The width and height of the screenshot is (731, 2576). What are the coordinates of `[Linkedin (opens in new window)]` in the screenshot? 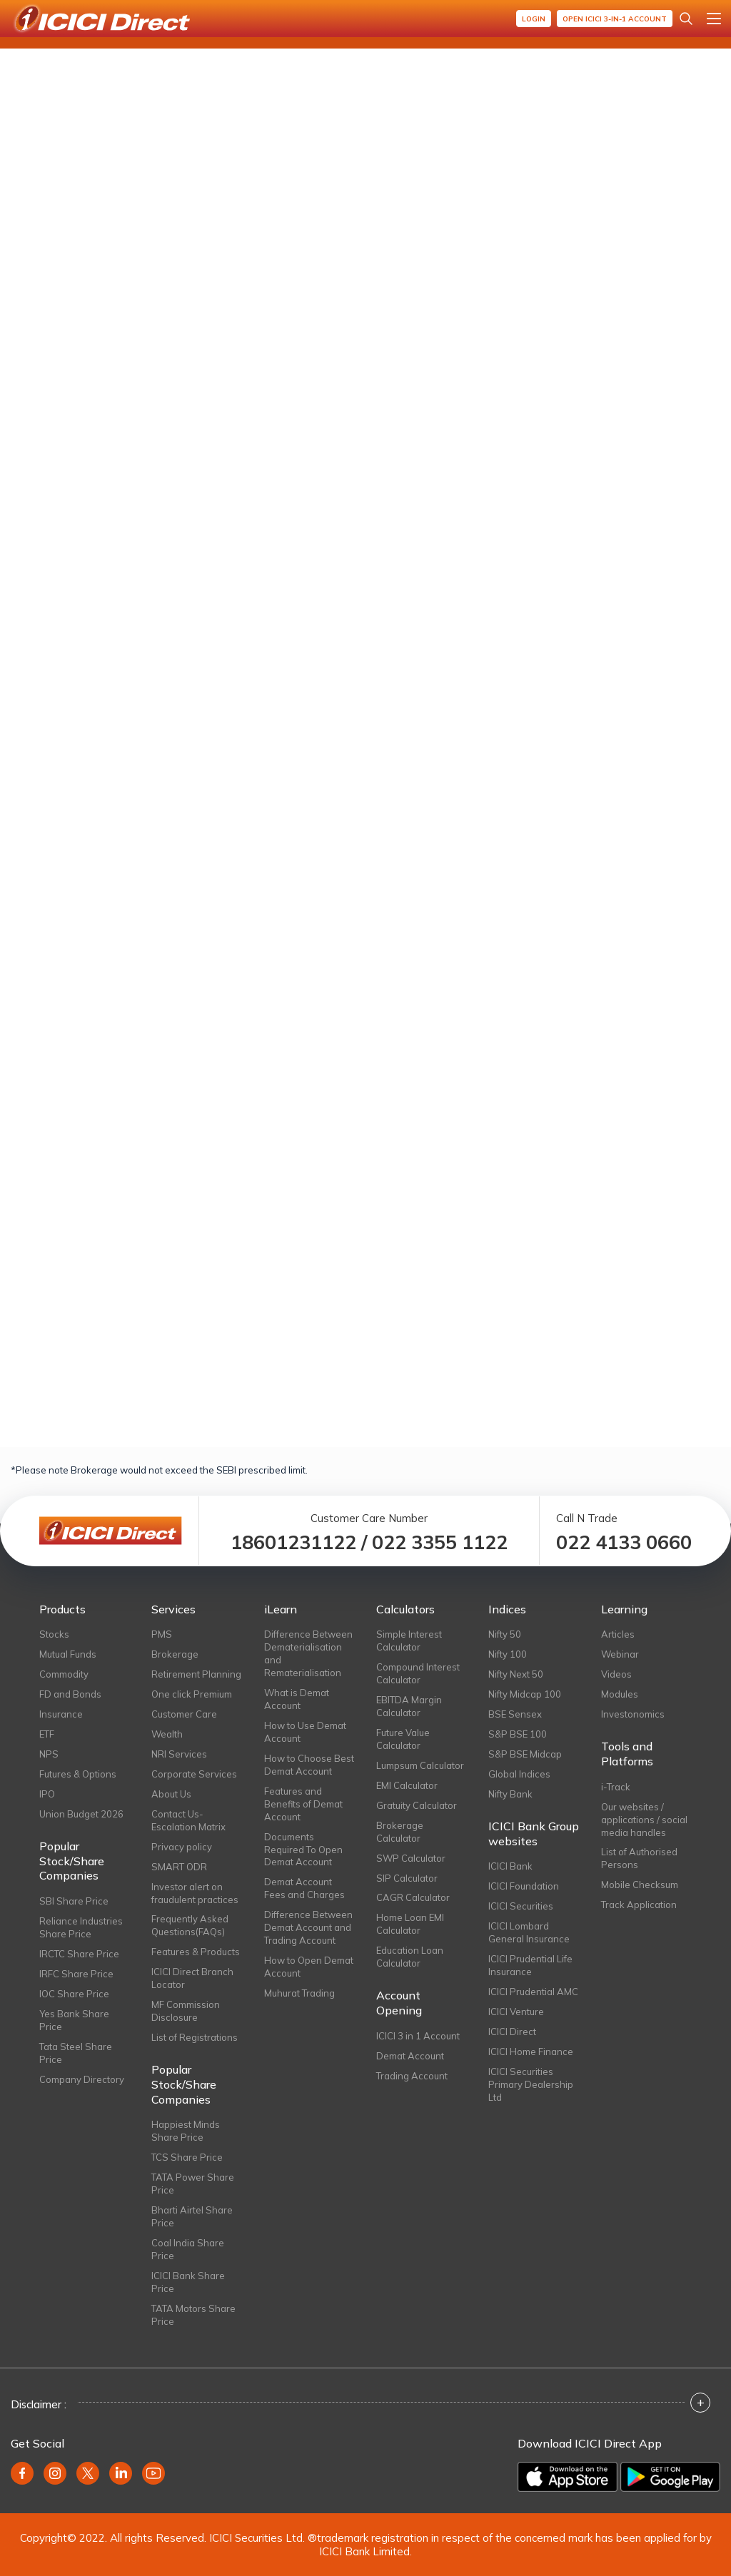 It's located at (120, 2473).